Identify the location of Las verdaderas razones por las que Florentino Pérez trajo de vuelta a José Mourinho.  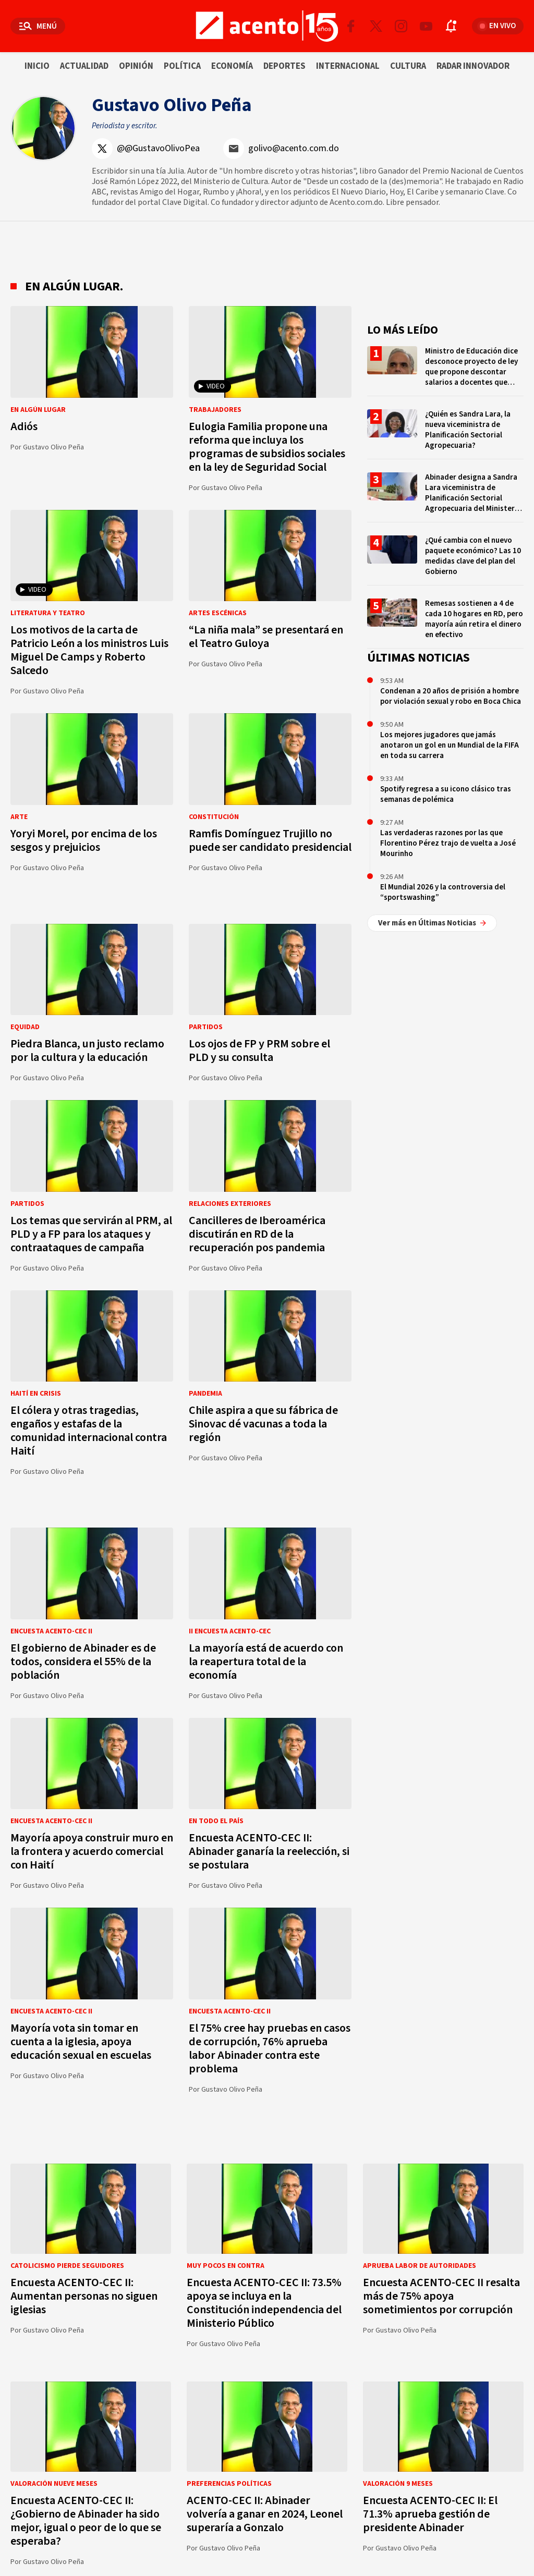
(448, 843).